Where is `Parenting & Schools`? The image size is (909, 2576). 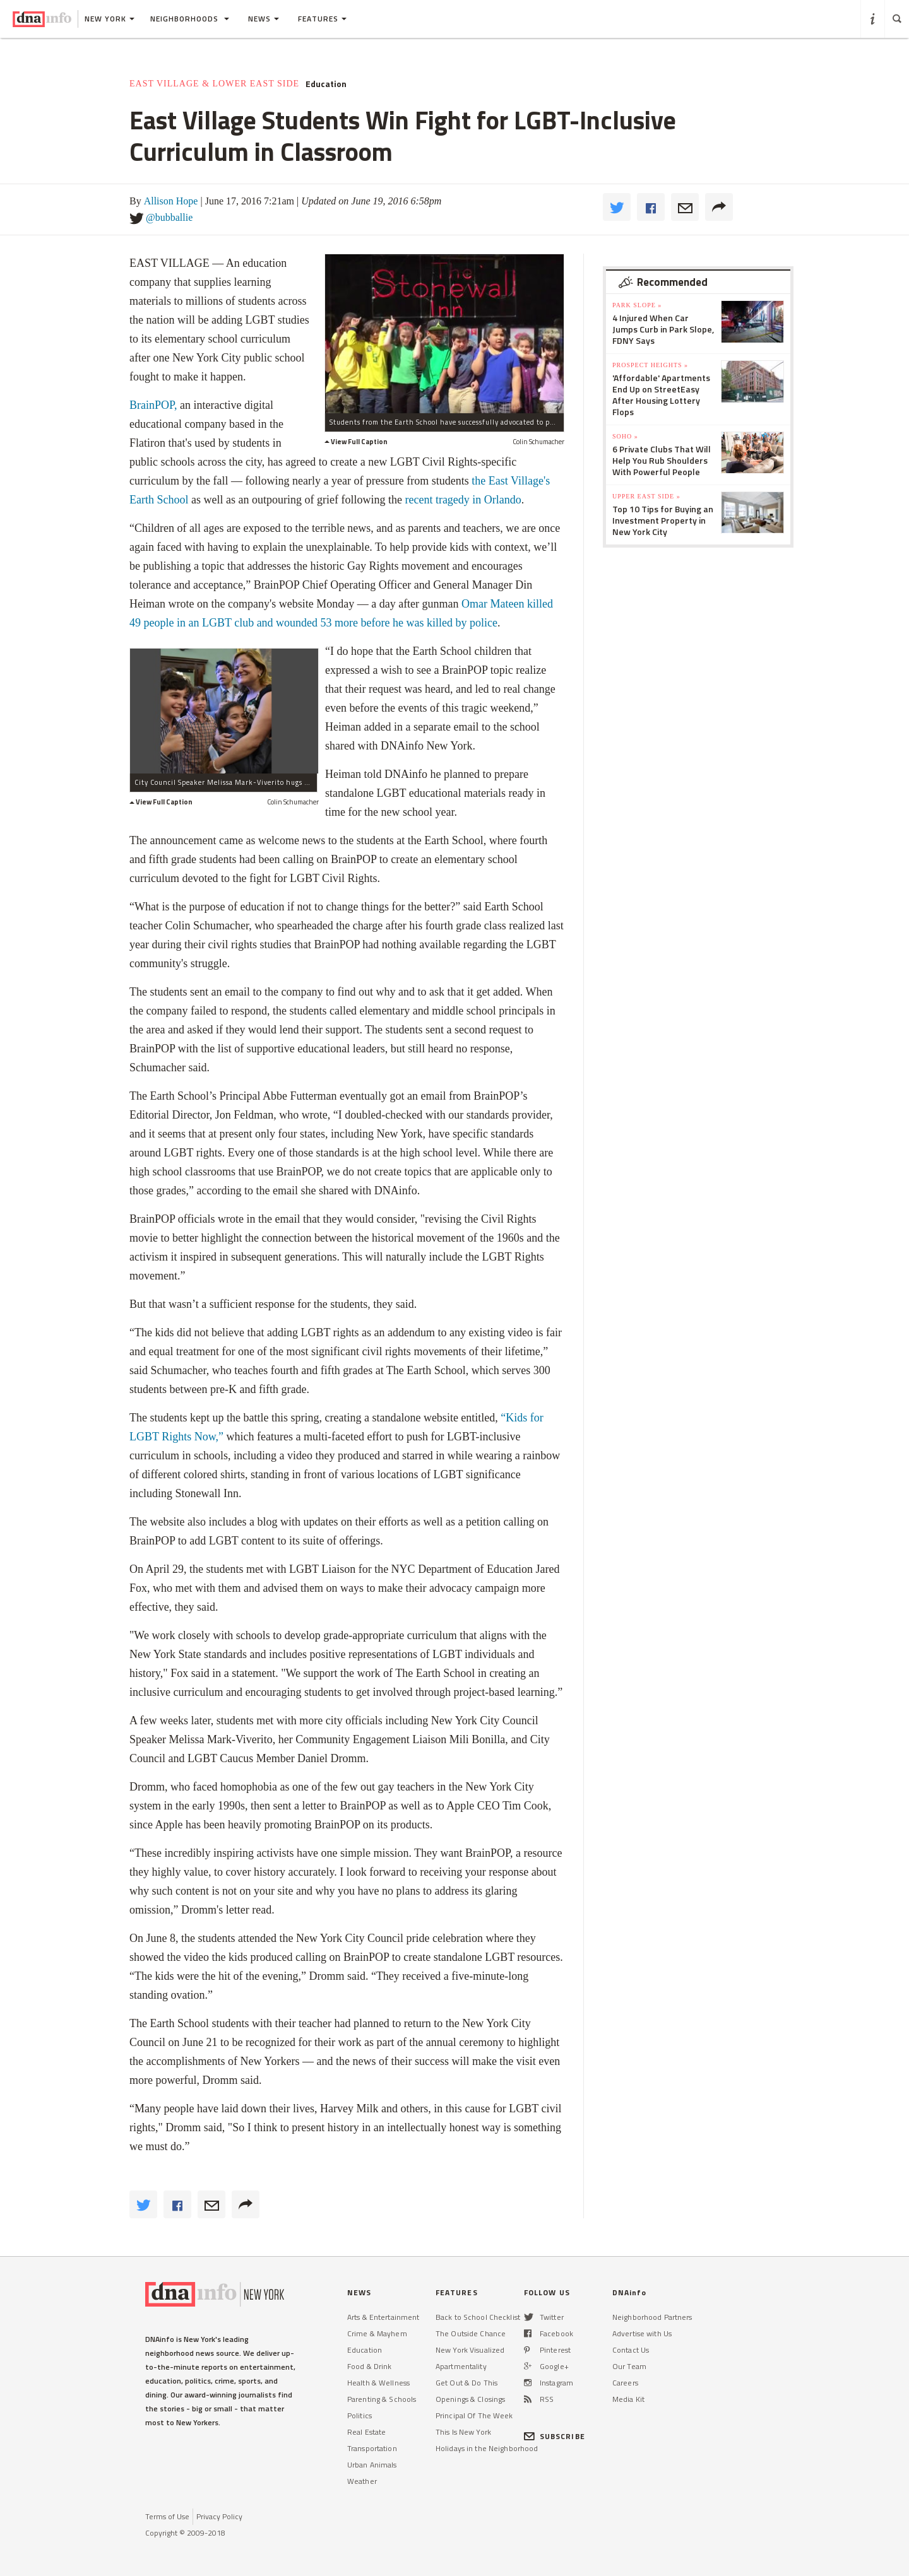
Parenting & Schools is located at coordinates (381, 2399).